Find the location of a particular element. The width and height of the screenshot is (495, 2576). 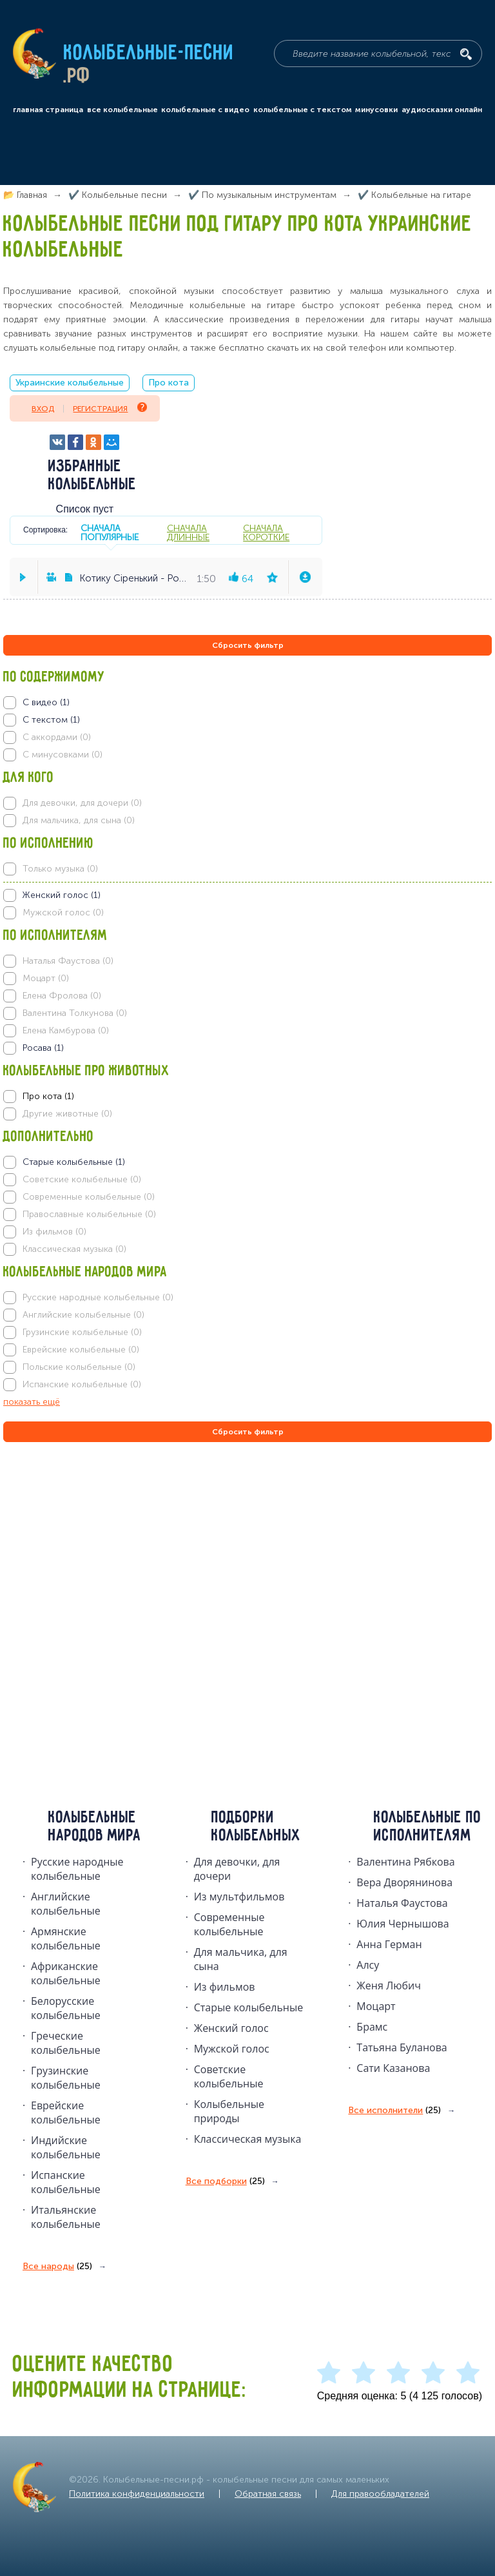

Елена Фролова (0) is located at coordinates (62, 995).